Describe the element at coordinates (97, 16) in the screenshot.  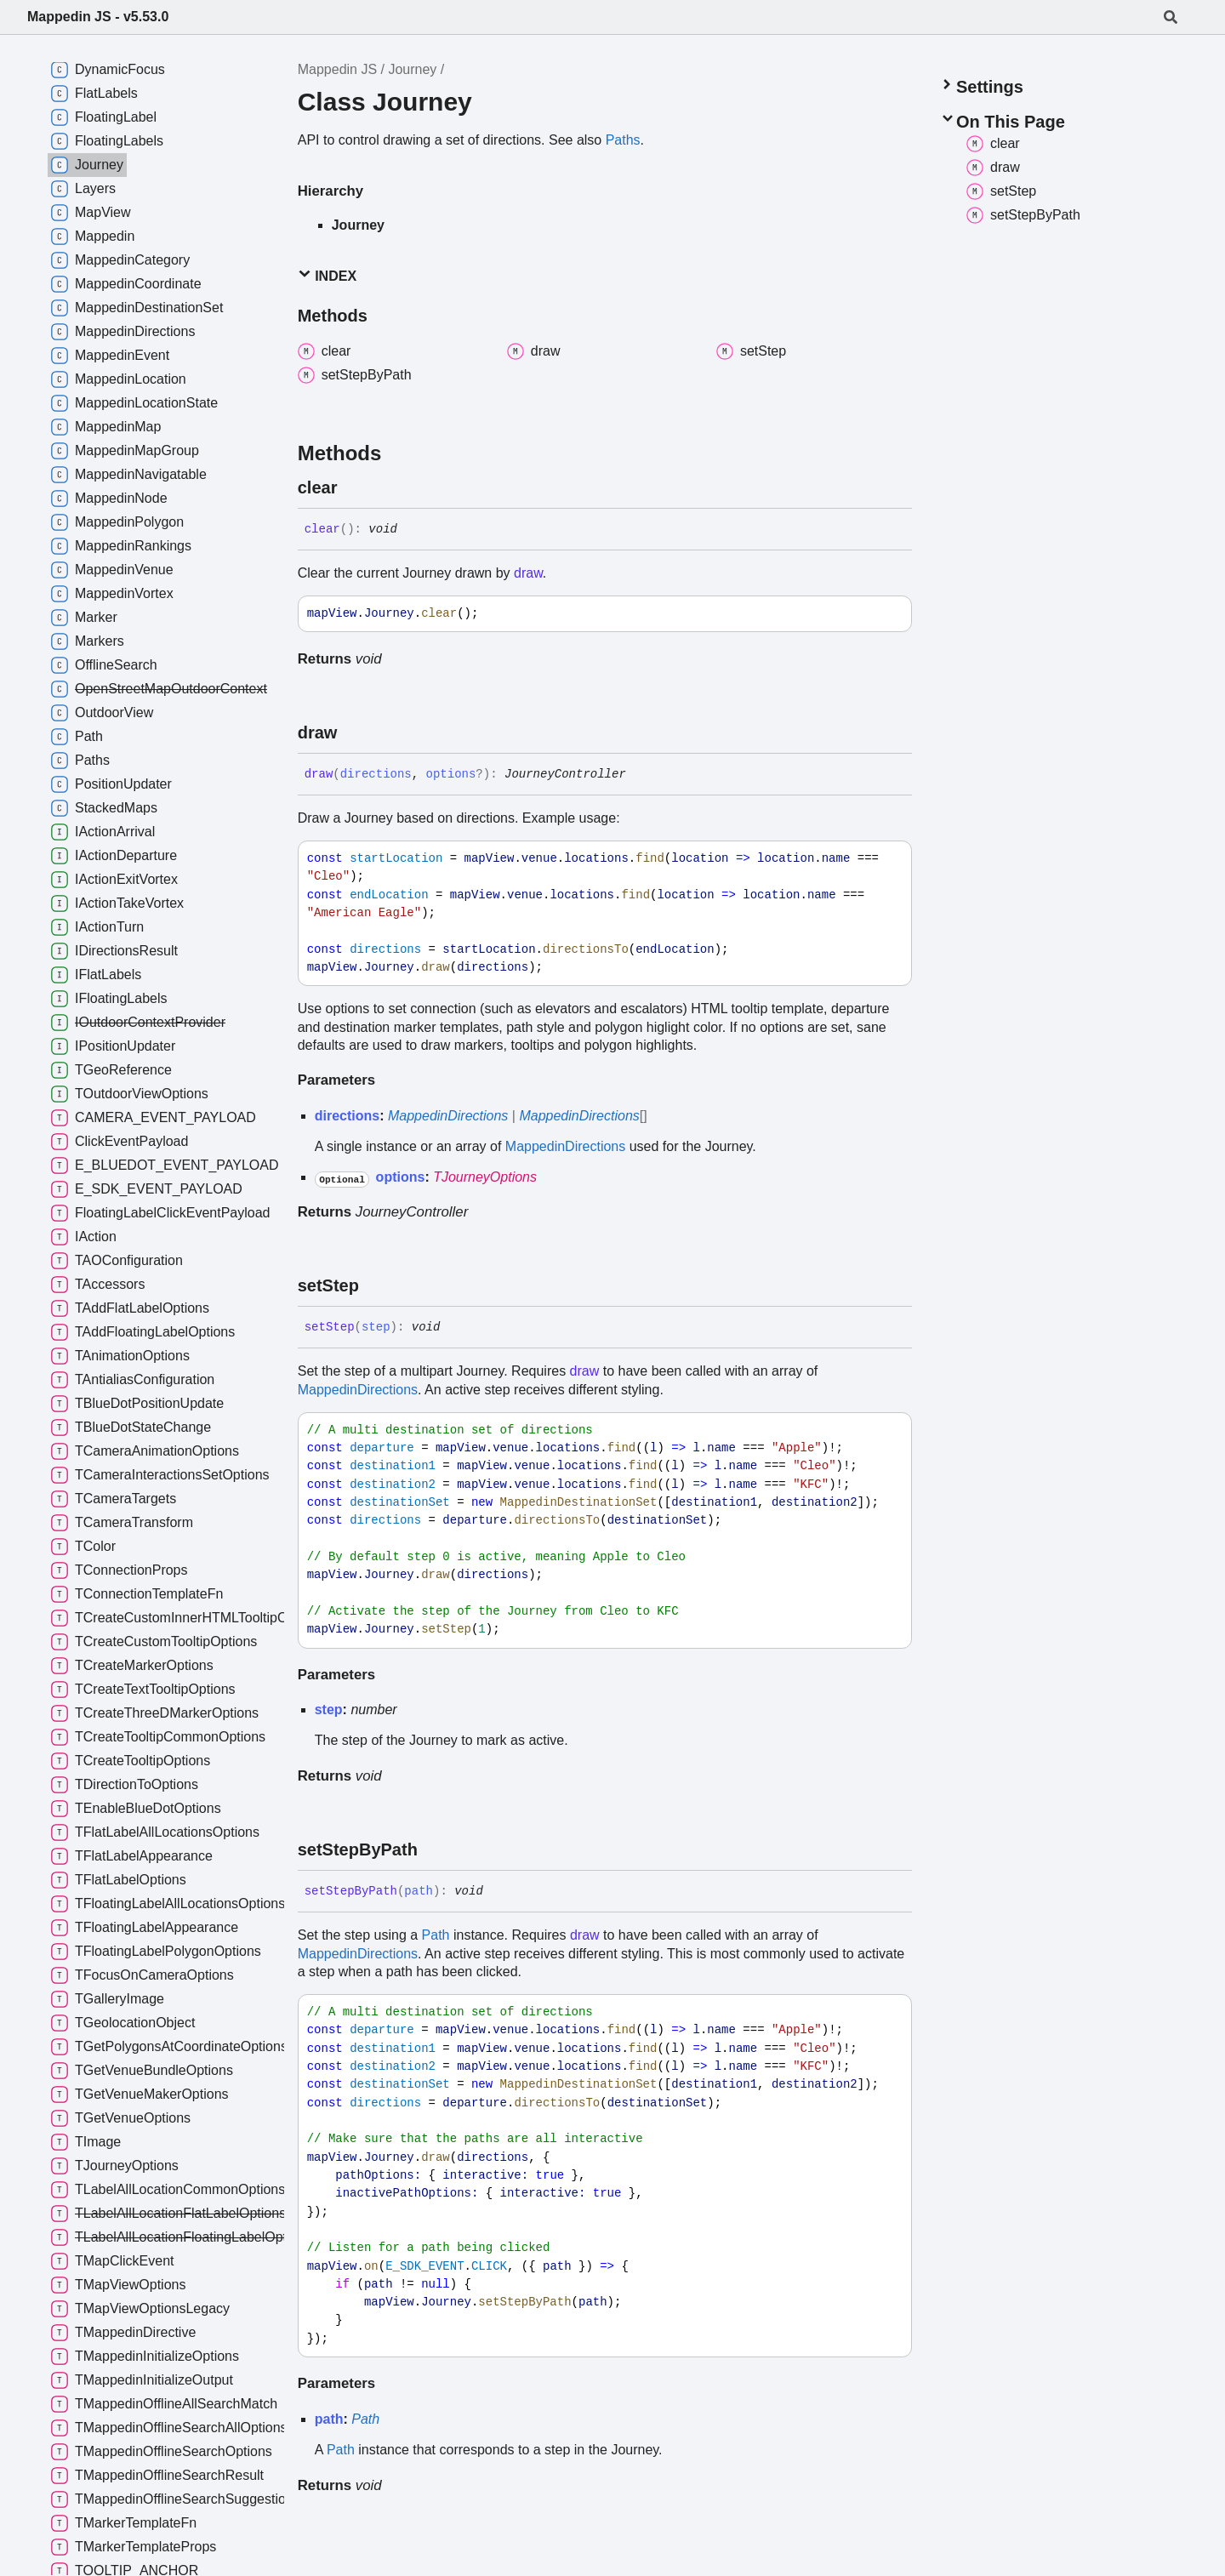
I see `Mappedin JS - v5.53.0` at that location.